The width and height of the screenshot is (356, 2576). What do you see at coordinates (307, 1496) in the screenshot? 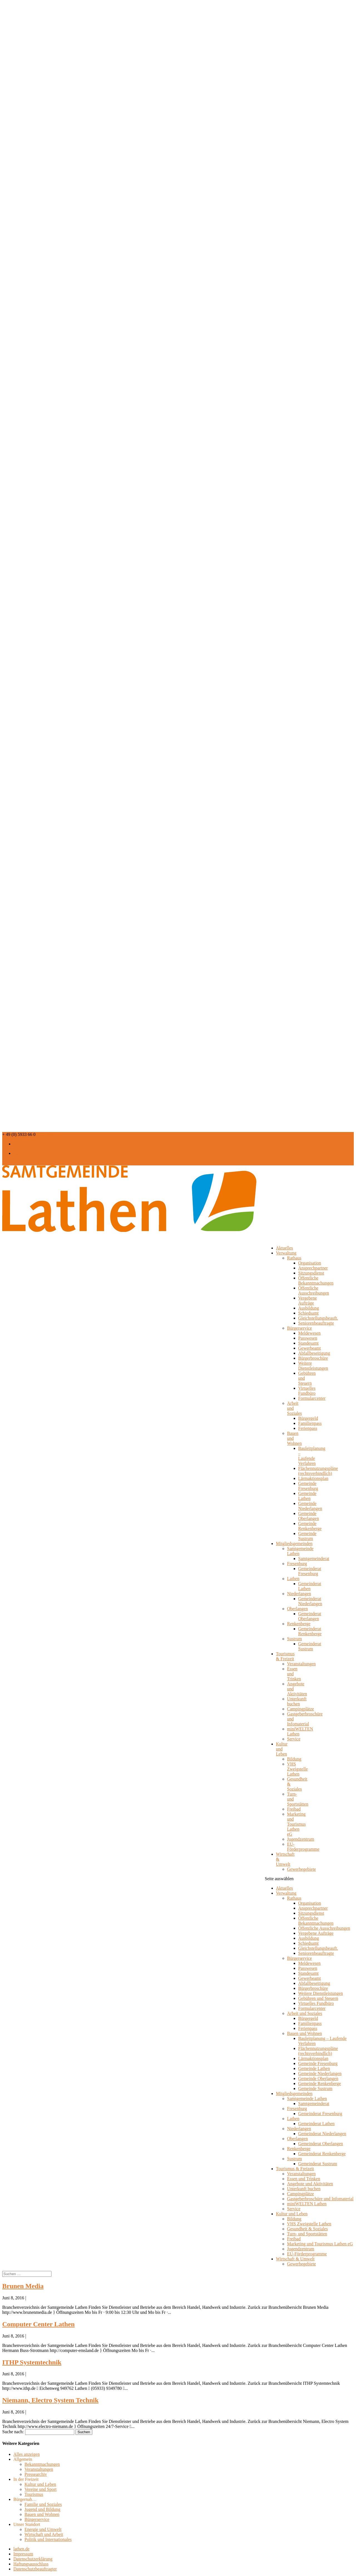
I see `Gemeinde Lathen` at bounding box center [307, 1496].